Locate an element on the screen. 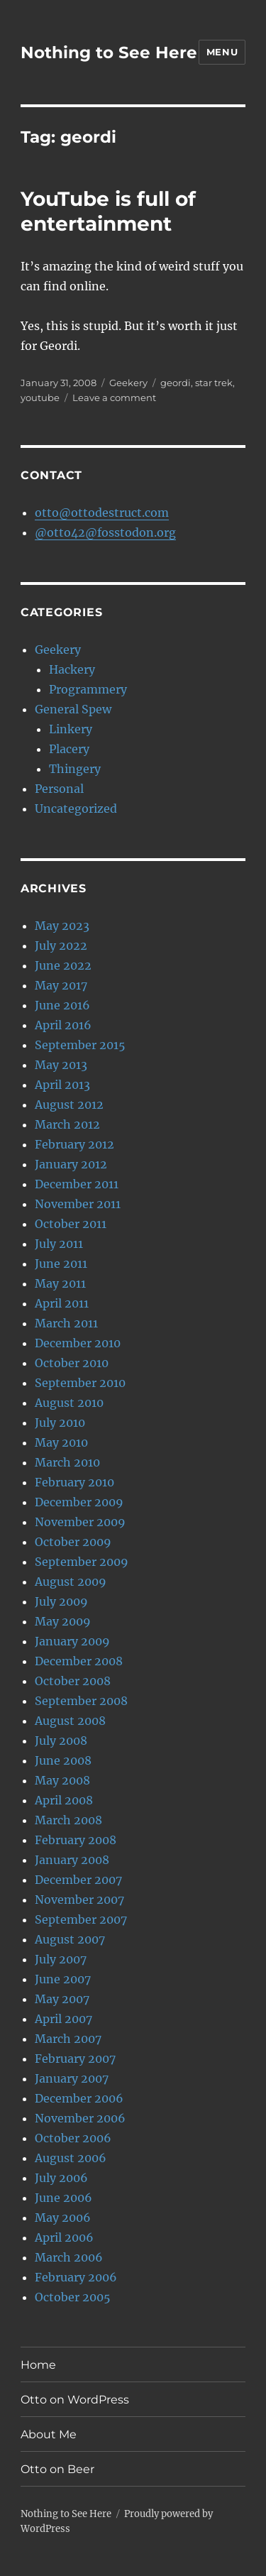  October 2006 is located at coordinates (73, 2138).